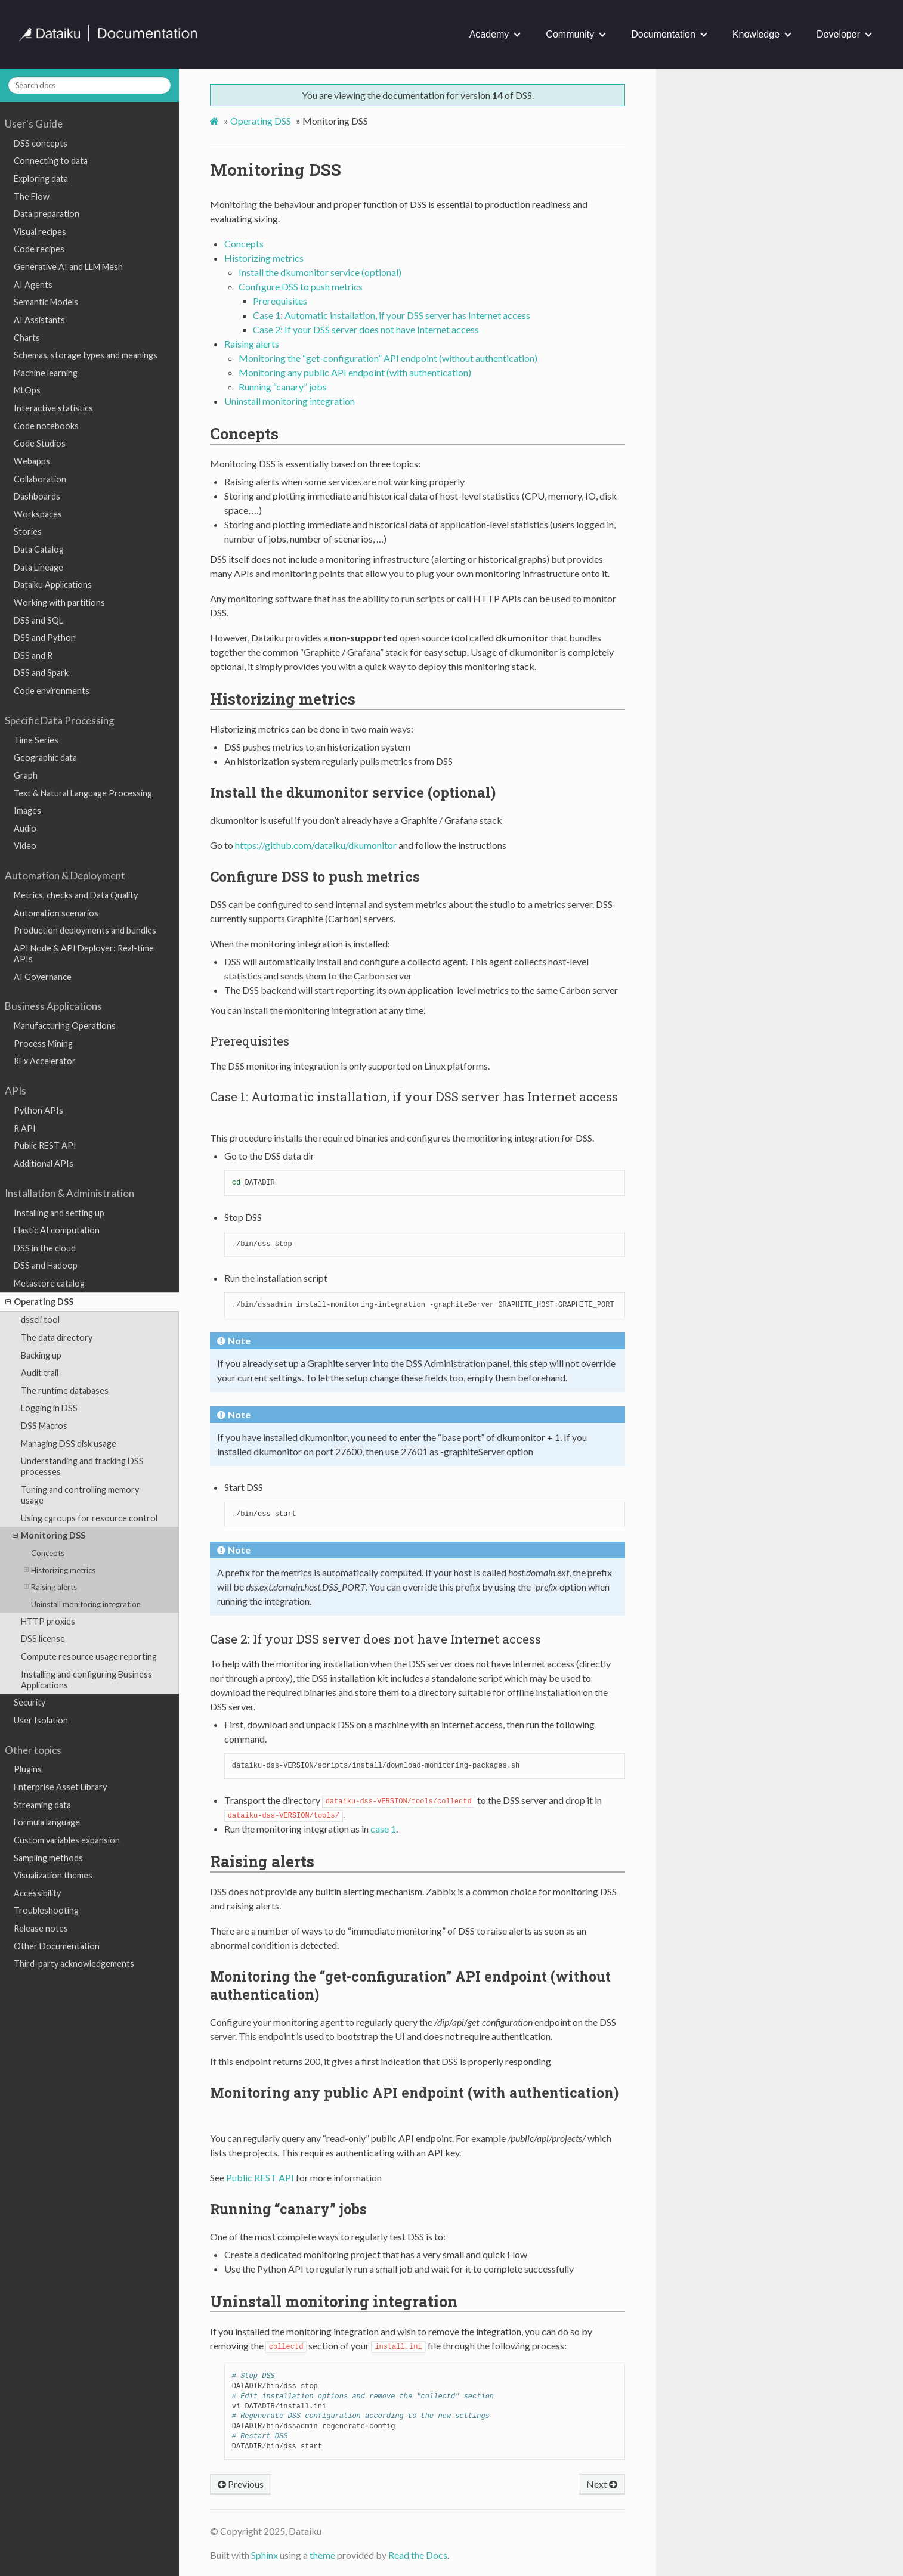 This screenshot has height=2576, width=903. I want to click on Process Mining, so click(43, 1044).